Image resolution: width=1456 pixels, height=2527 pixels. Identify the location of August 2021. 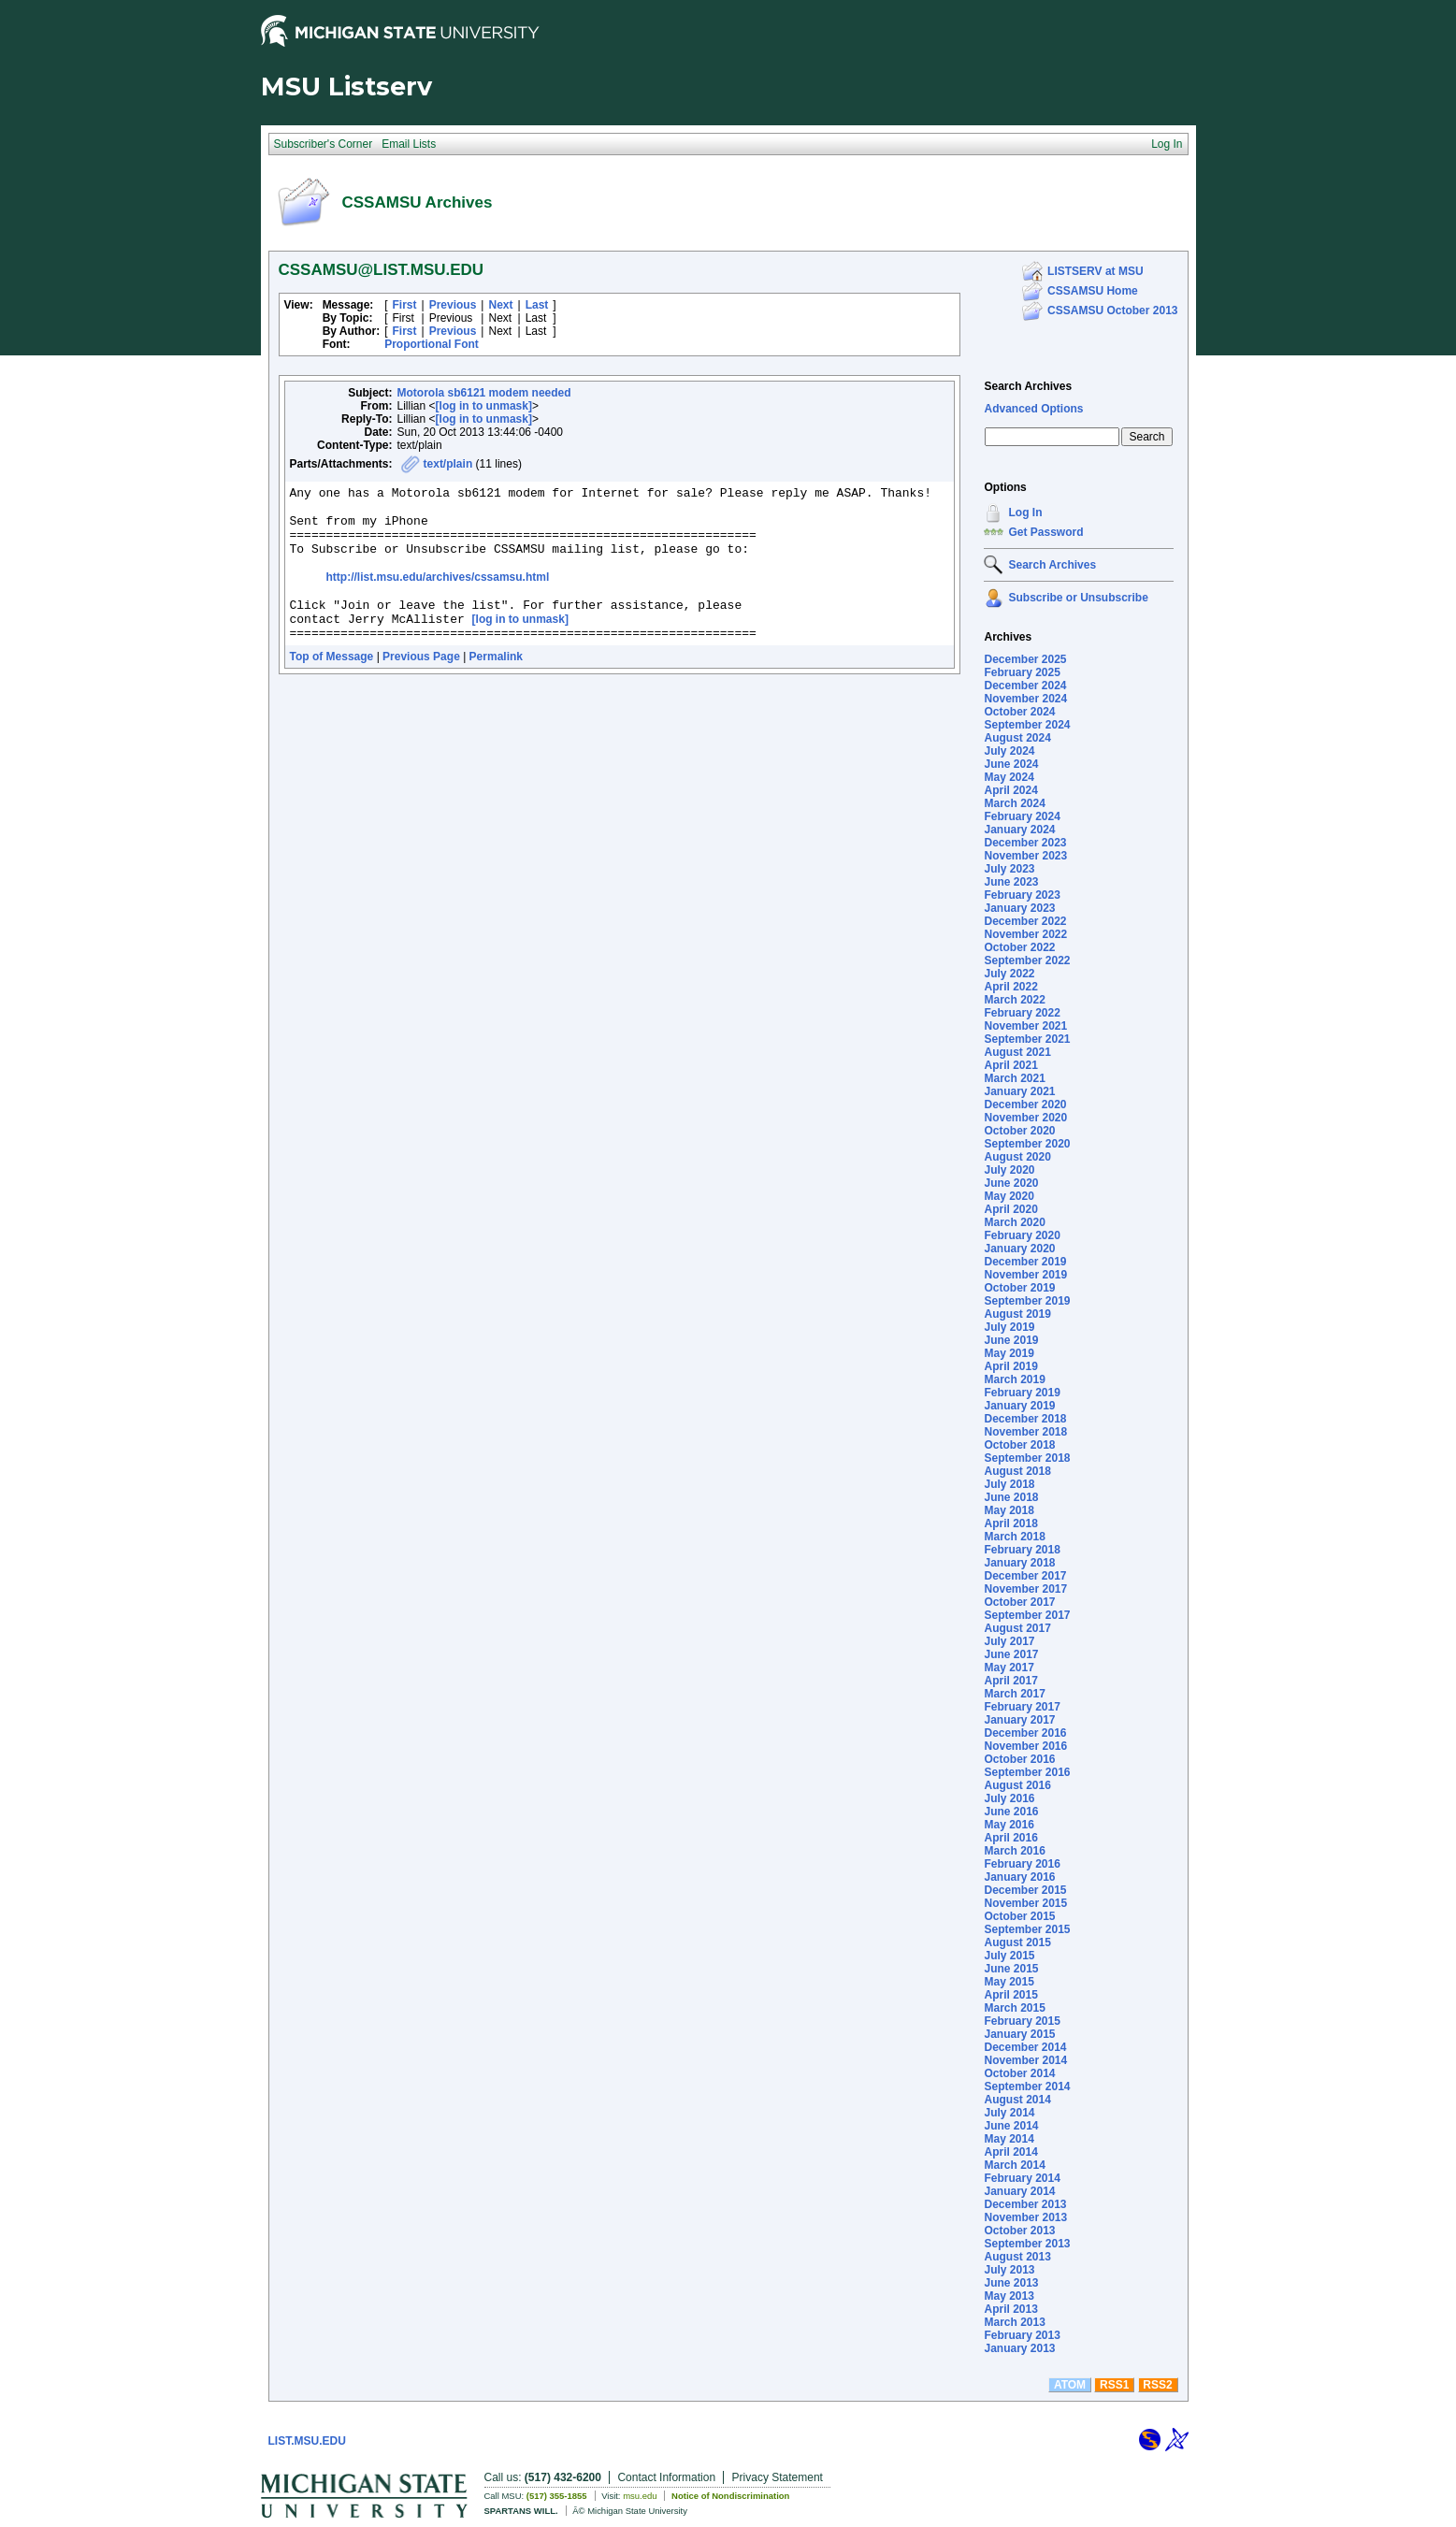
(1017, 1052).